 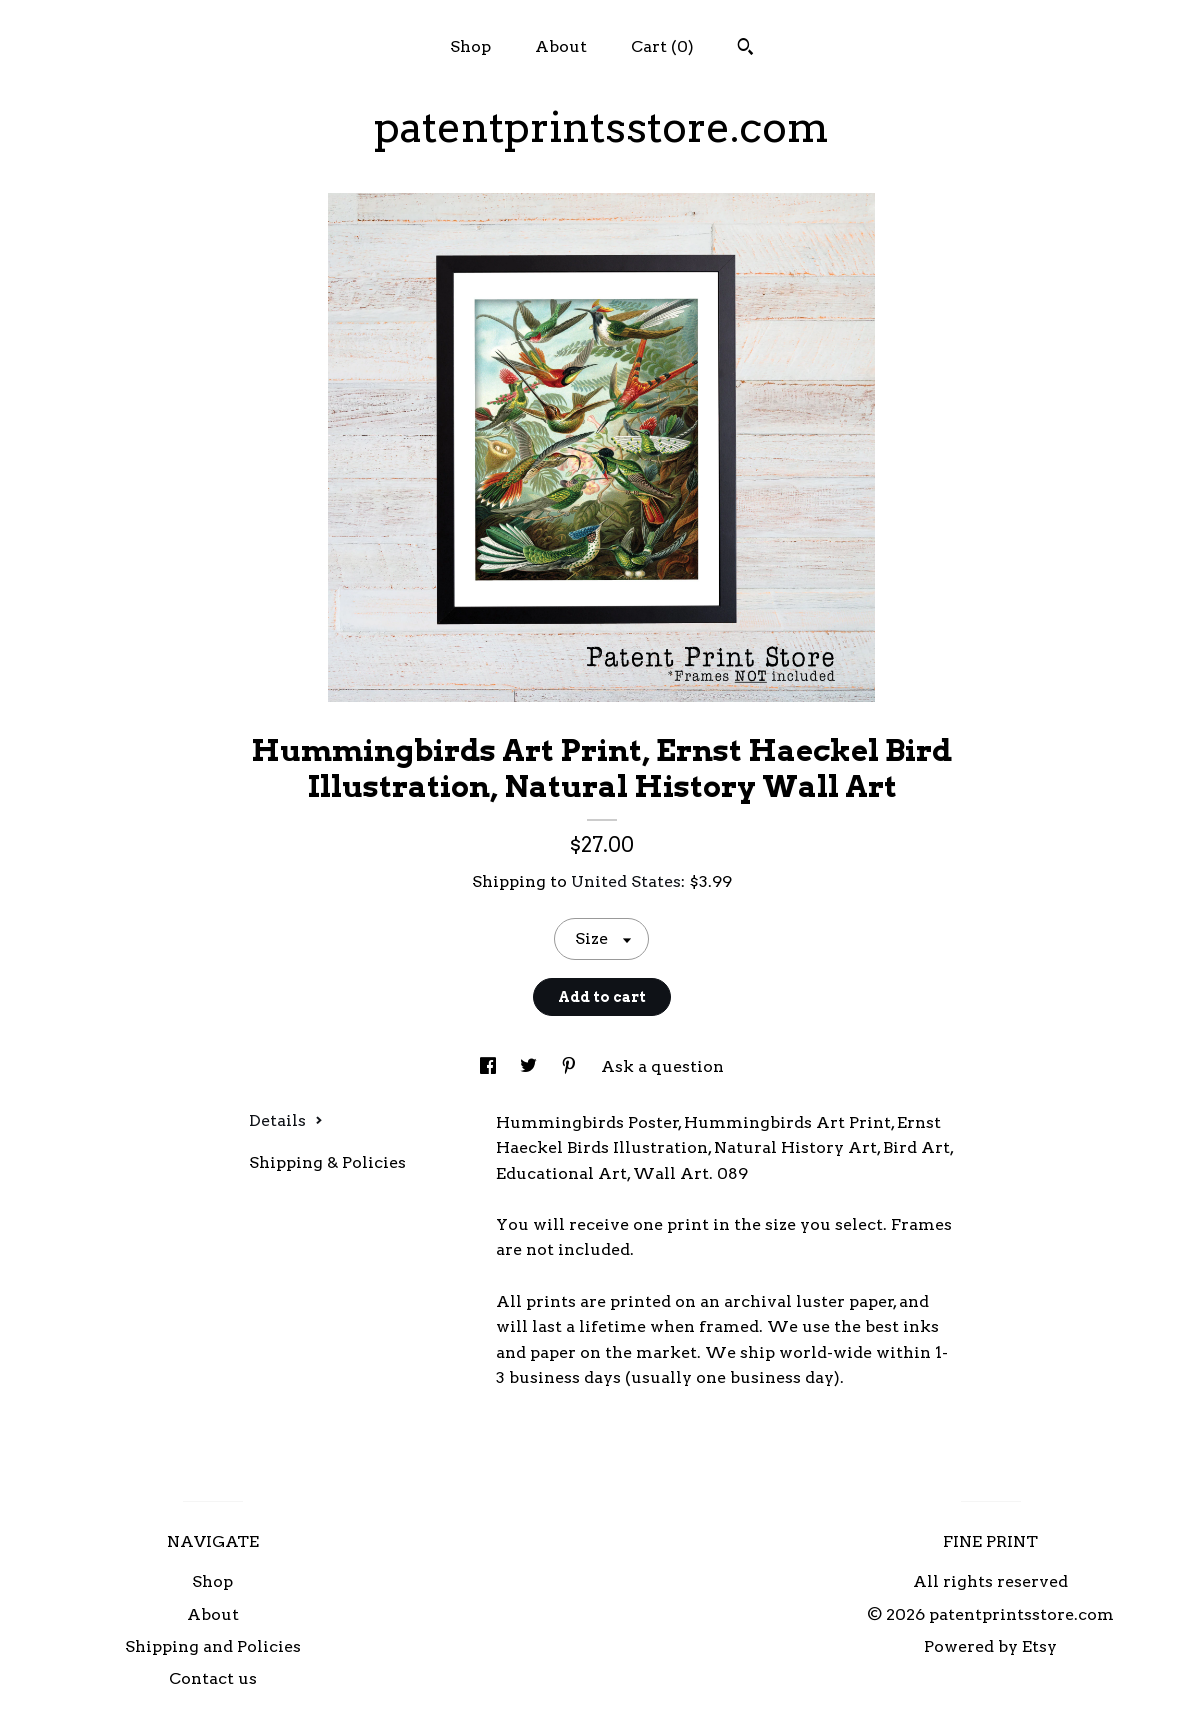 I want to click on About, so click(x=561, y=46).